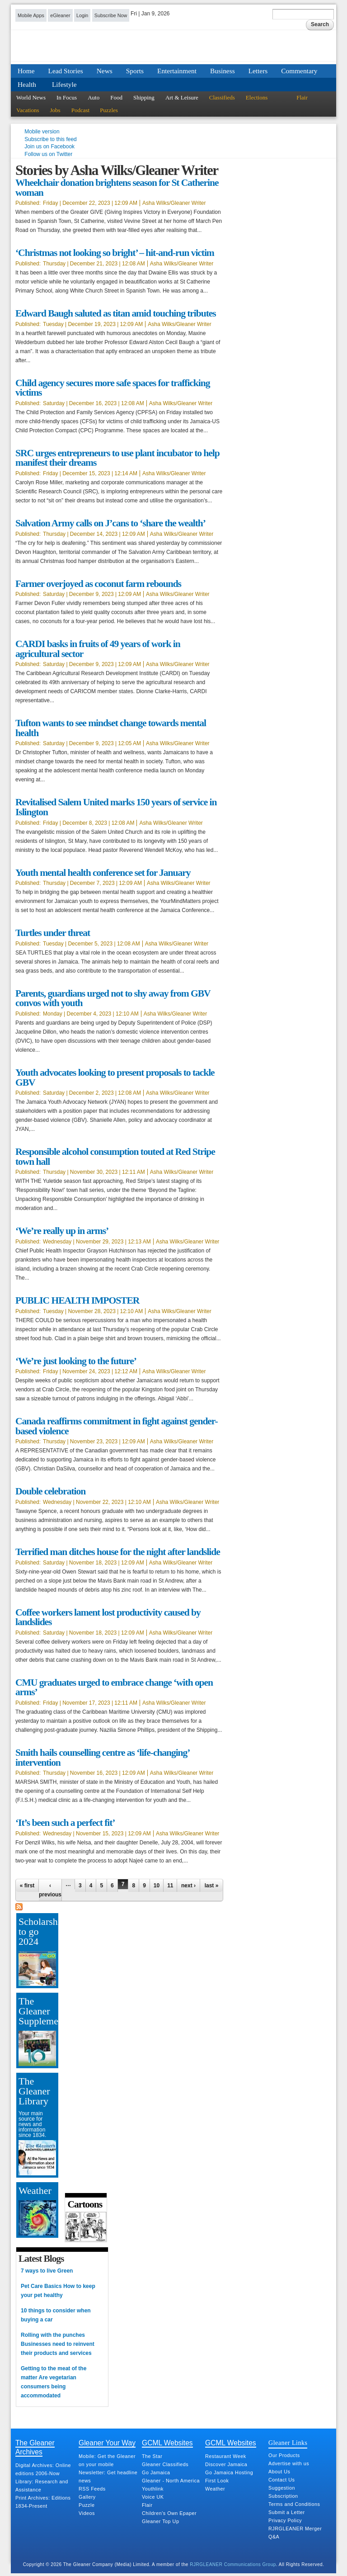 This screenshot has height=2576, width=347. What do you see at coordinates (102, 872) in the screenshot?
I see `Youth mental health conference set for January` at bounding box center [102, 872].